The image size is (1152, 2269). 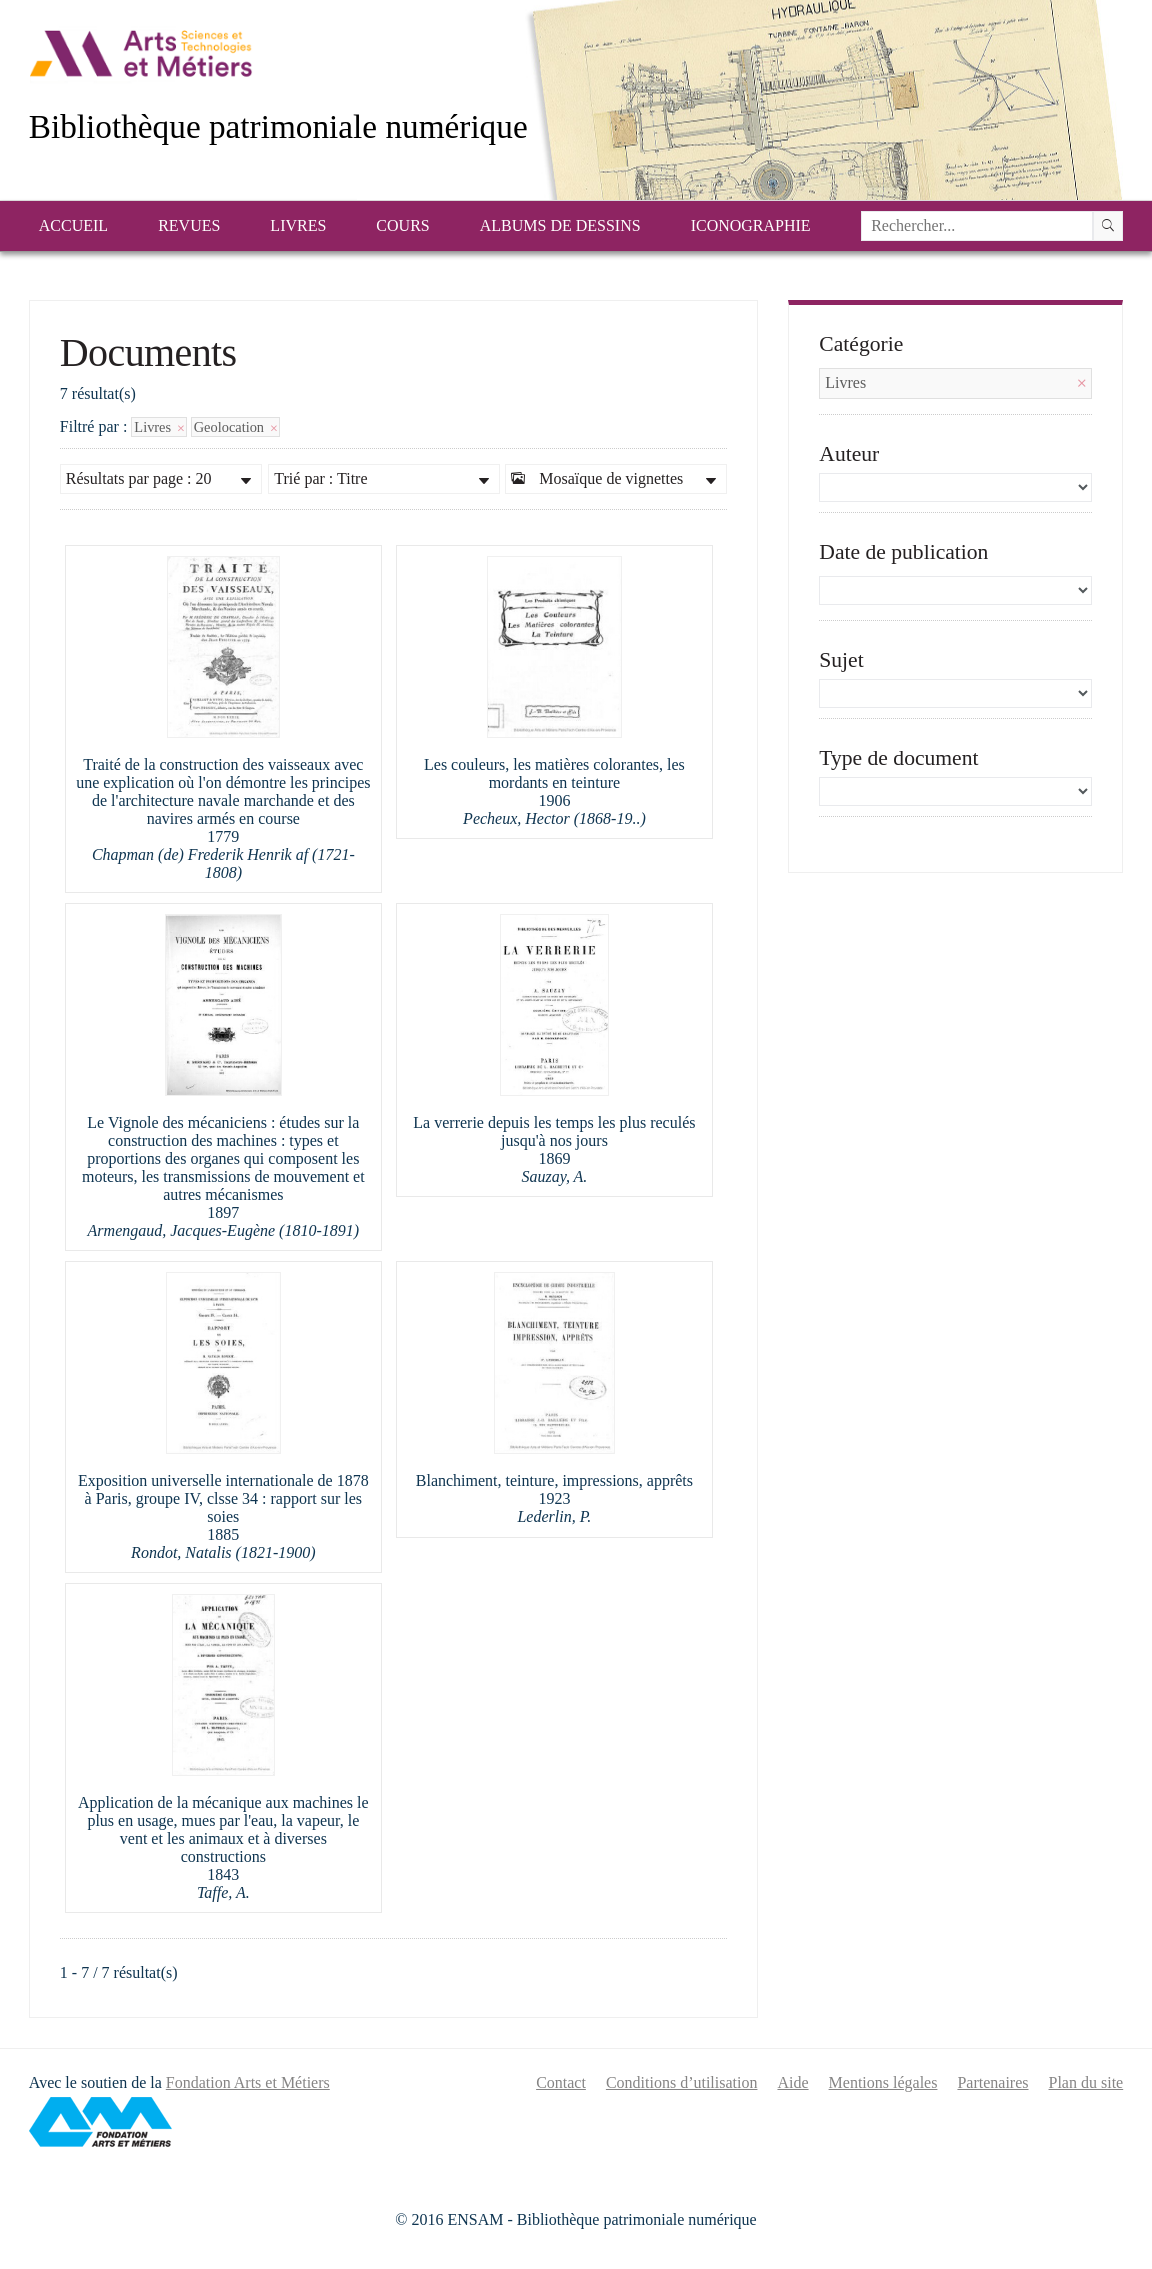 I want to click on Albums de dessins, so click(x=560, y=225).